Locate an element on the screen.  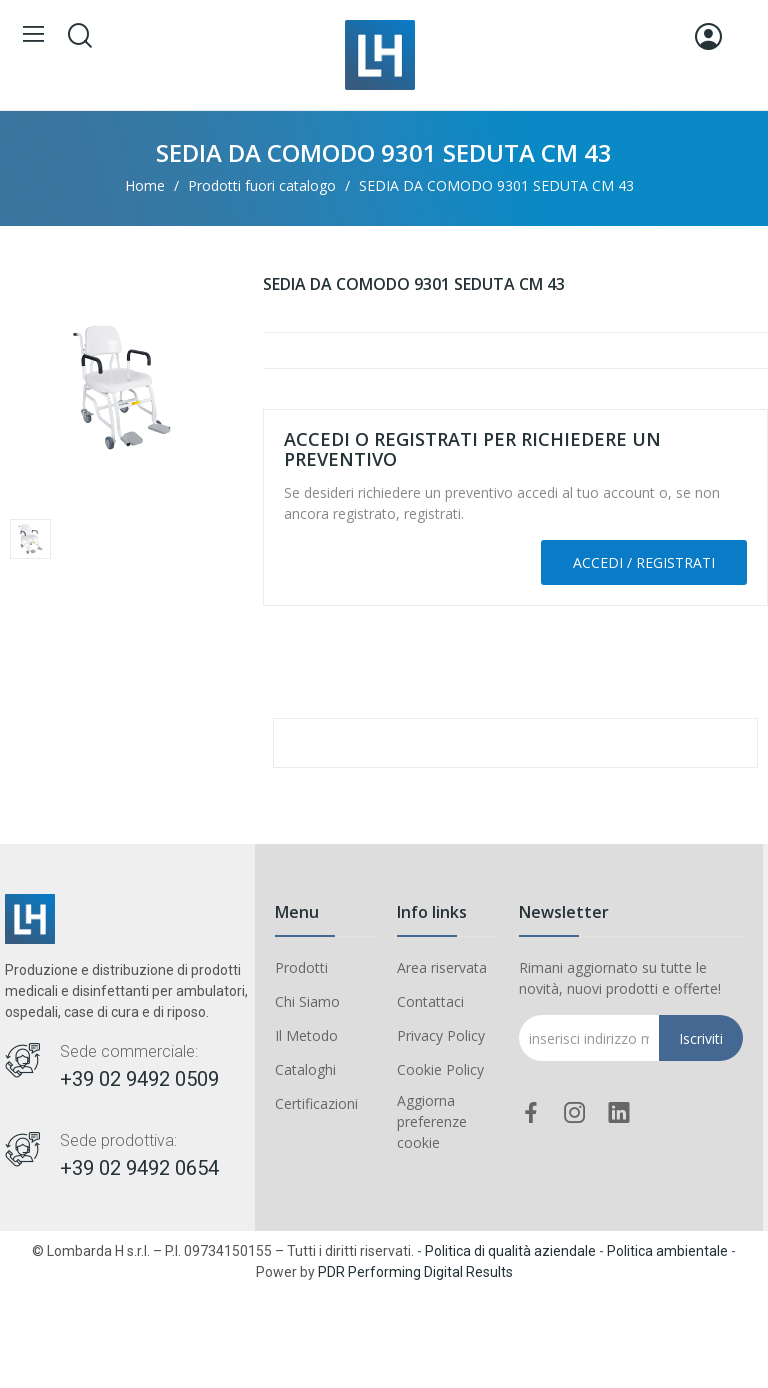
+39 02 9492 0654 is located at coordinates (139, 1168).